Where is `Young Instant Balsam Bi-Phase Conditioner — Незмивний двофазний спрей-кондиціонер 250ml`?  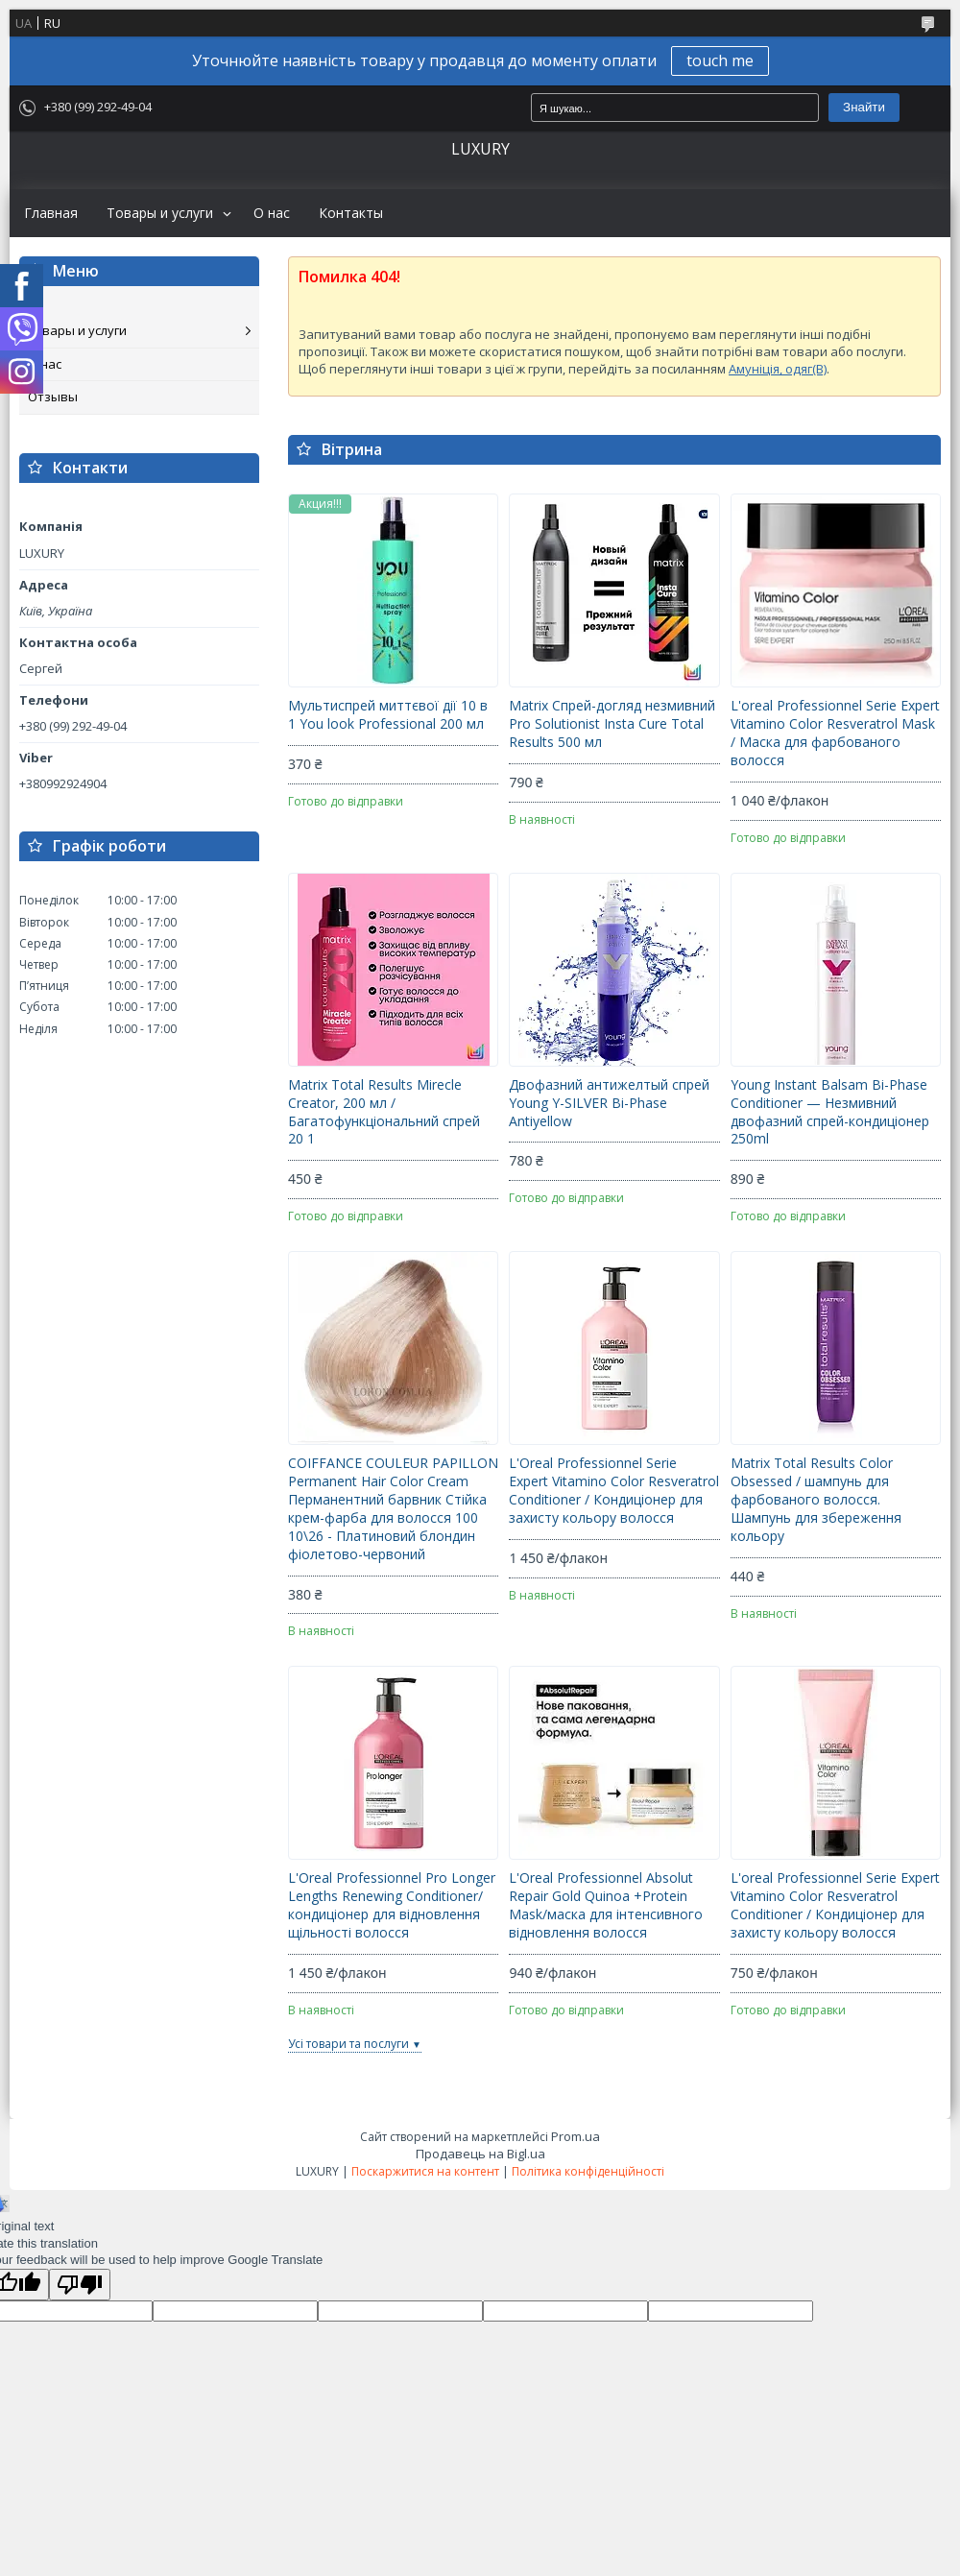 Young Instant Balsam Bi-Phase Conditioner — Незмивний двофазний спрей-кондиціонер 250ml is located at coordinates (830, 1112).